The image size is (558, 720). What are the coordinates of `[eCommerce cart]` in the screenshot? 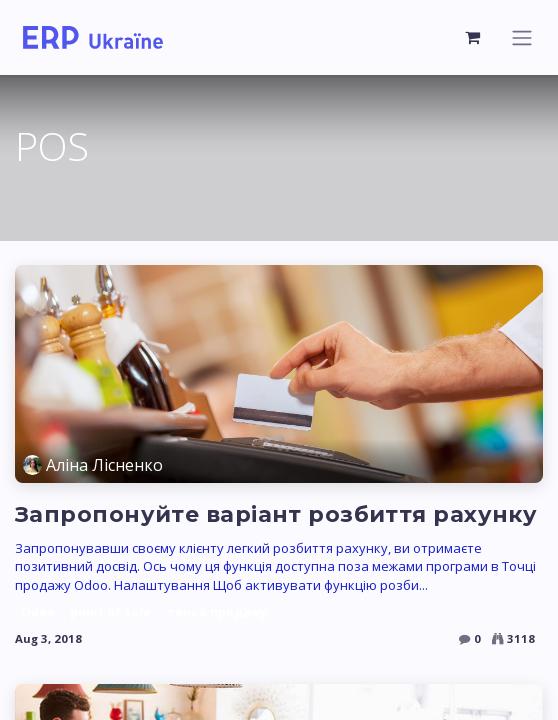 It's located at (473, 37).